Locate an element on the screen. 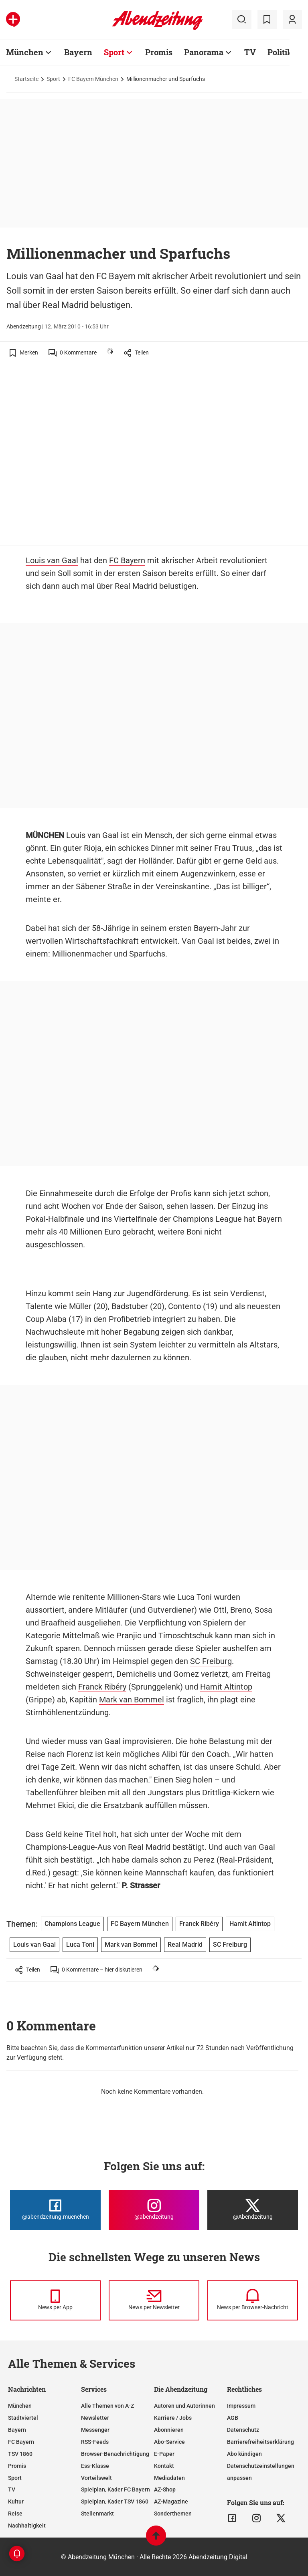  Champions League is located at coordinates (207, 1219).